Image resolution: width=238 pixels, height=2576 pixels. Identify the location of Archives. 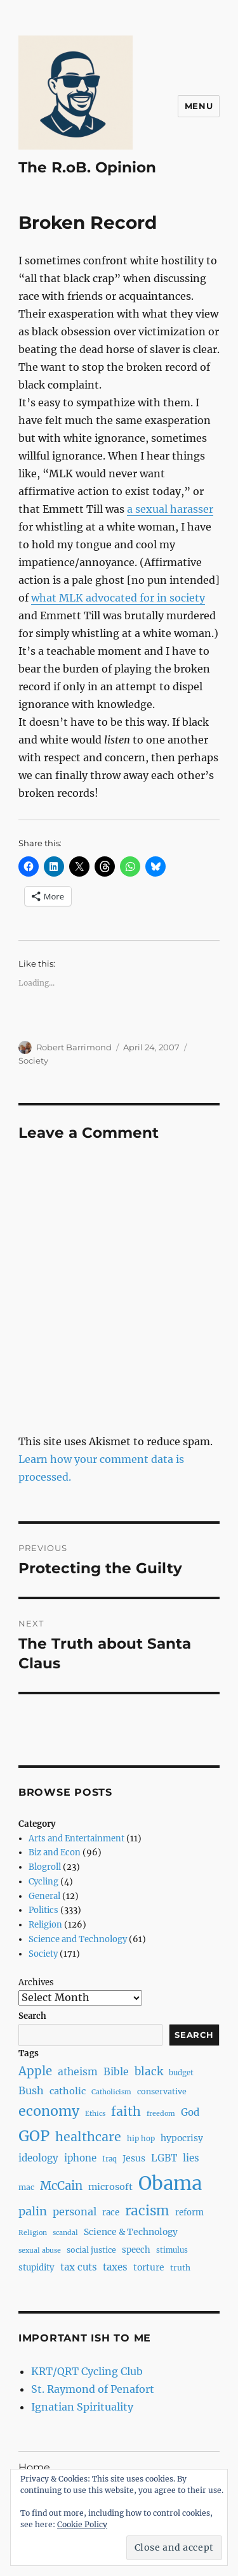
(36, 1982).